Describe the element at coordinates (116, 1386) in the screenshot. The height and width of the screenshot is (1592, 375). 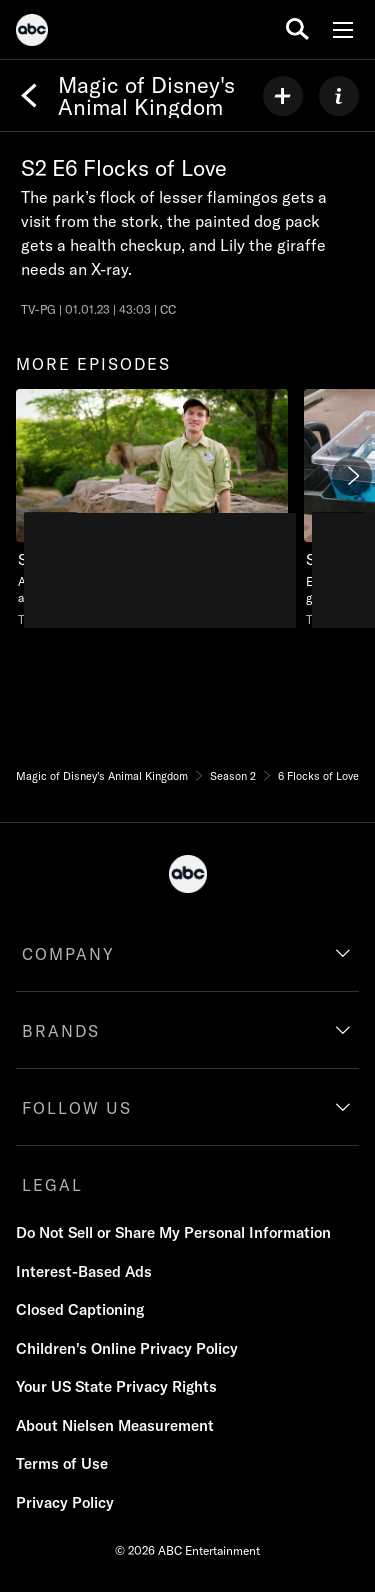
I see `Your US State Privacy Rights` at that location.